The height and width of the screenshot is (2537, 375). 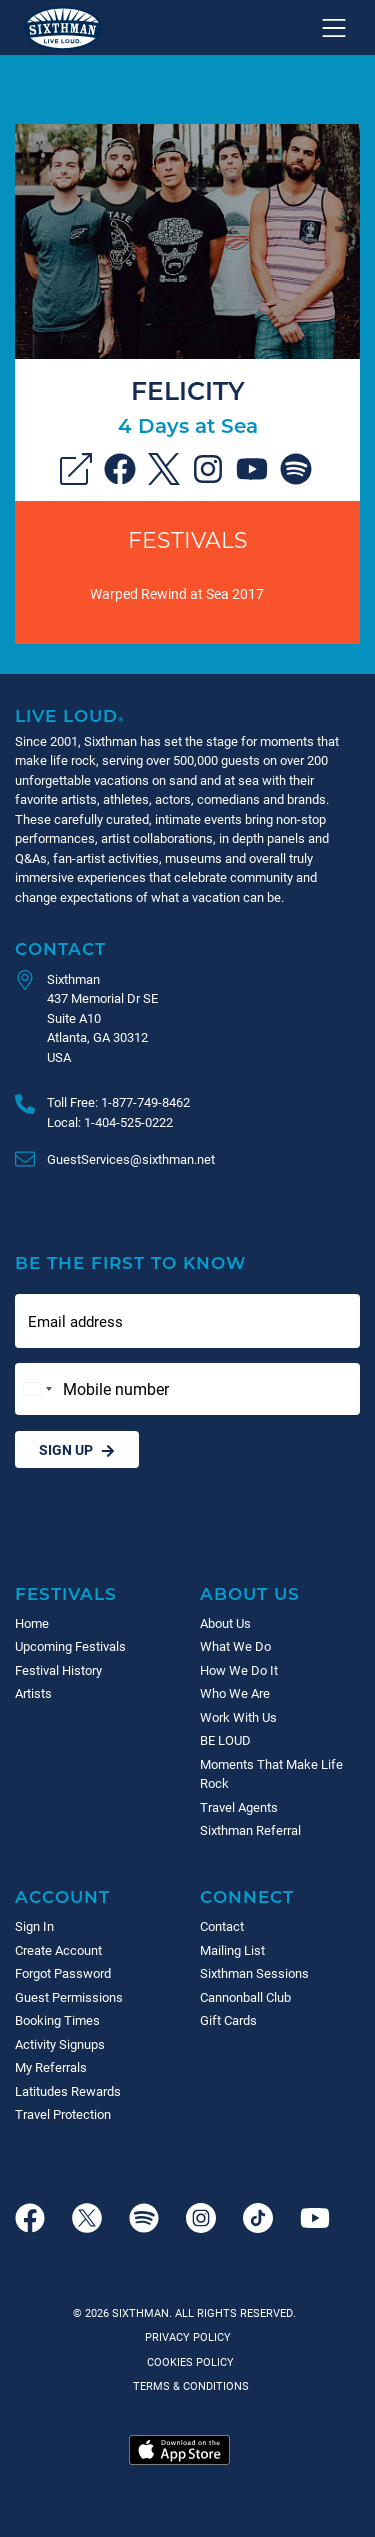 What do you see at coordinates (51, 2067) in the screenshot?
I see `My Referrals` at bounding box center [51, 2067].